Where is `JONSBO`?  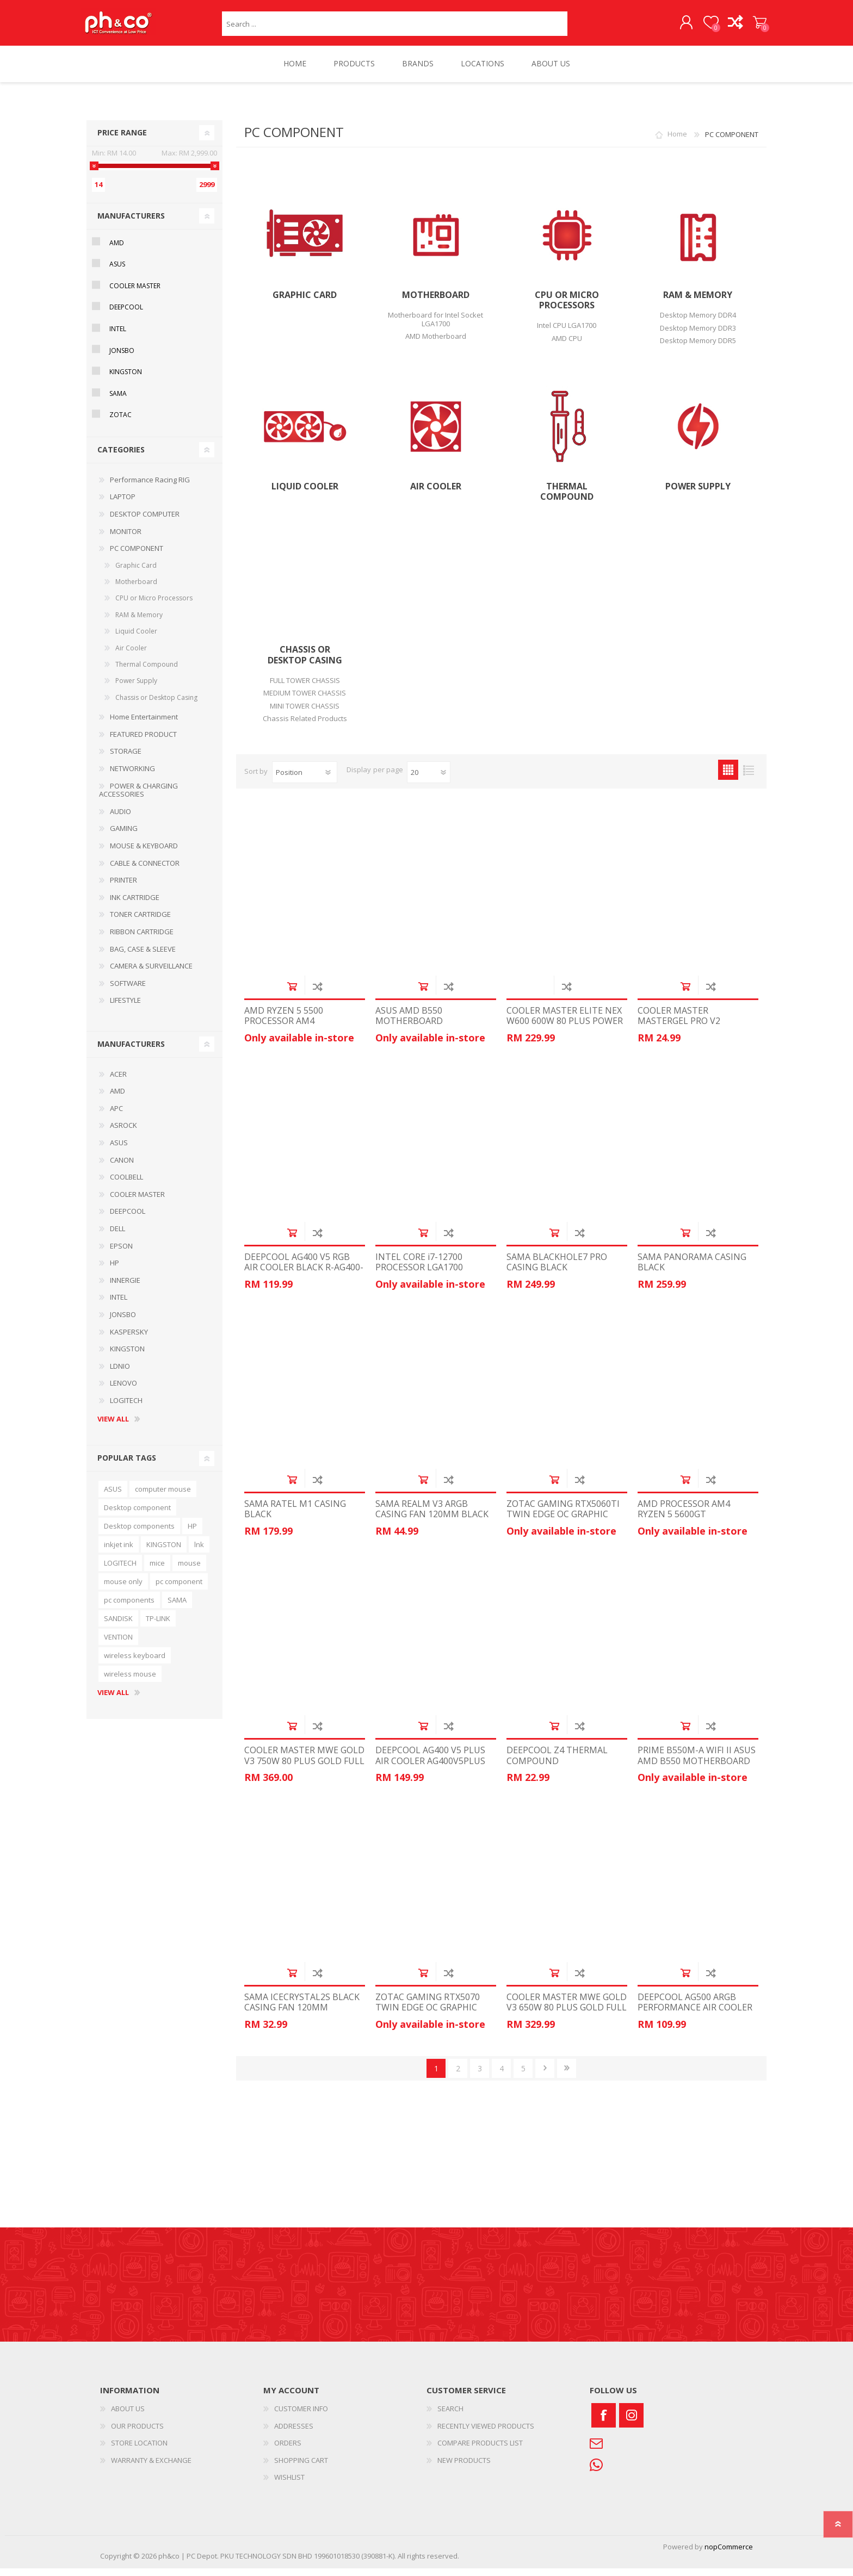
JONSBO is located at coordinates (121, 358).